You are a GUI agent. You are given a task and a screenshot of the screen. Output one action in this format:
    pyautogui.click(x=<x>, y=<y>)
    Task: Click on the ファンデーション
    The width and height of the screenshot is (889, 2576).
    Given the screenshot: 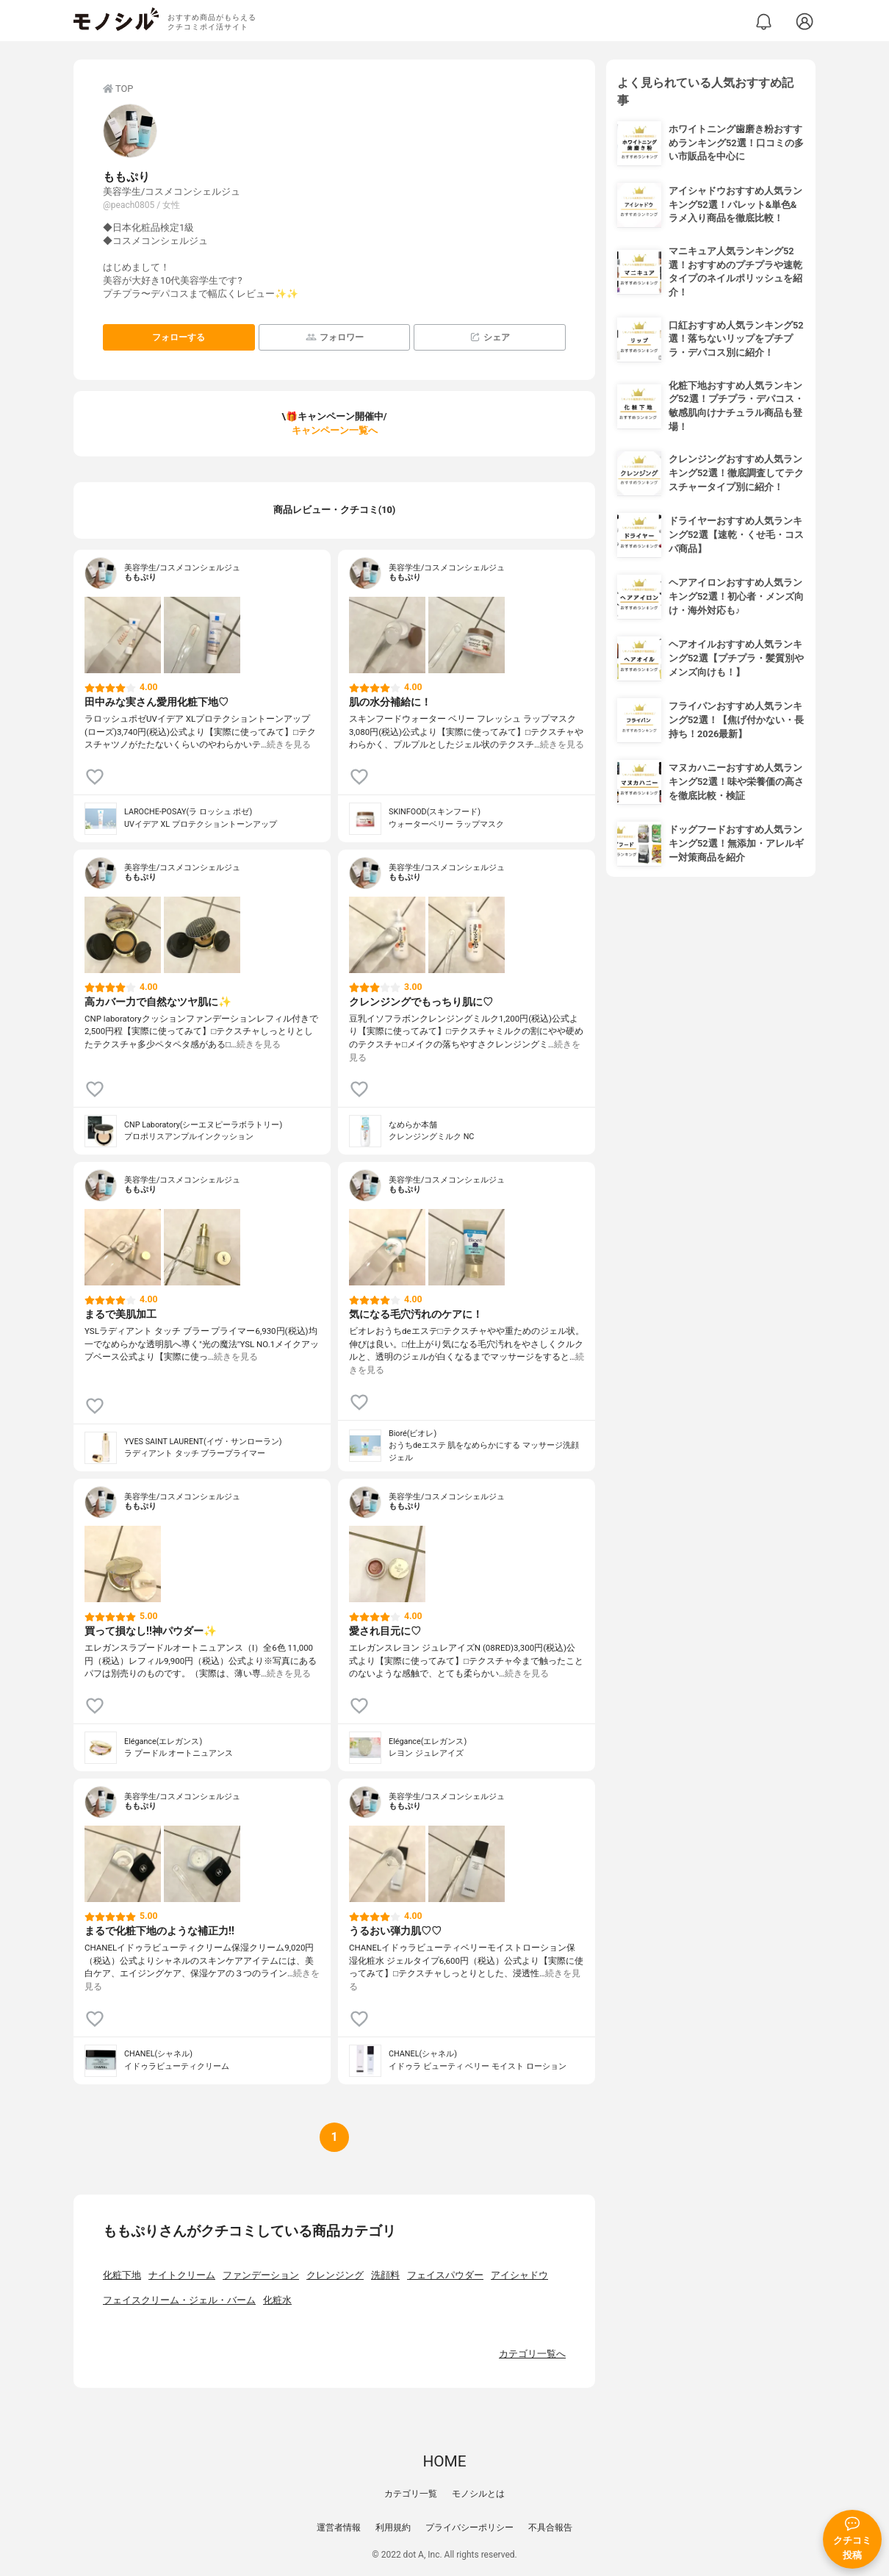 What is the action you would take?
    pyautogui.click(x=261, y=2275)
    